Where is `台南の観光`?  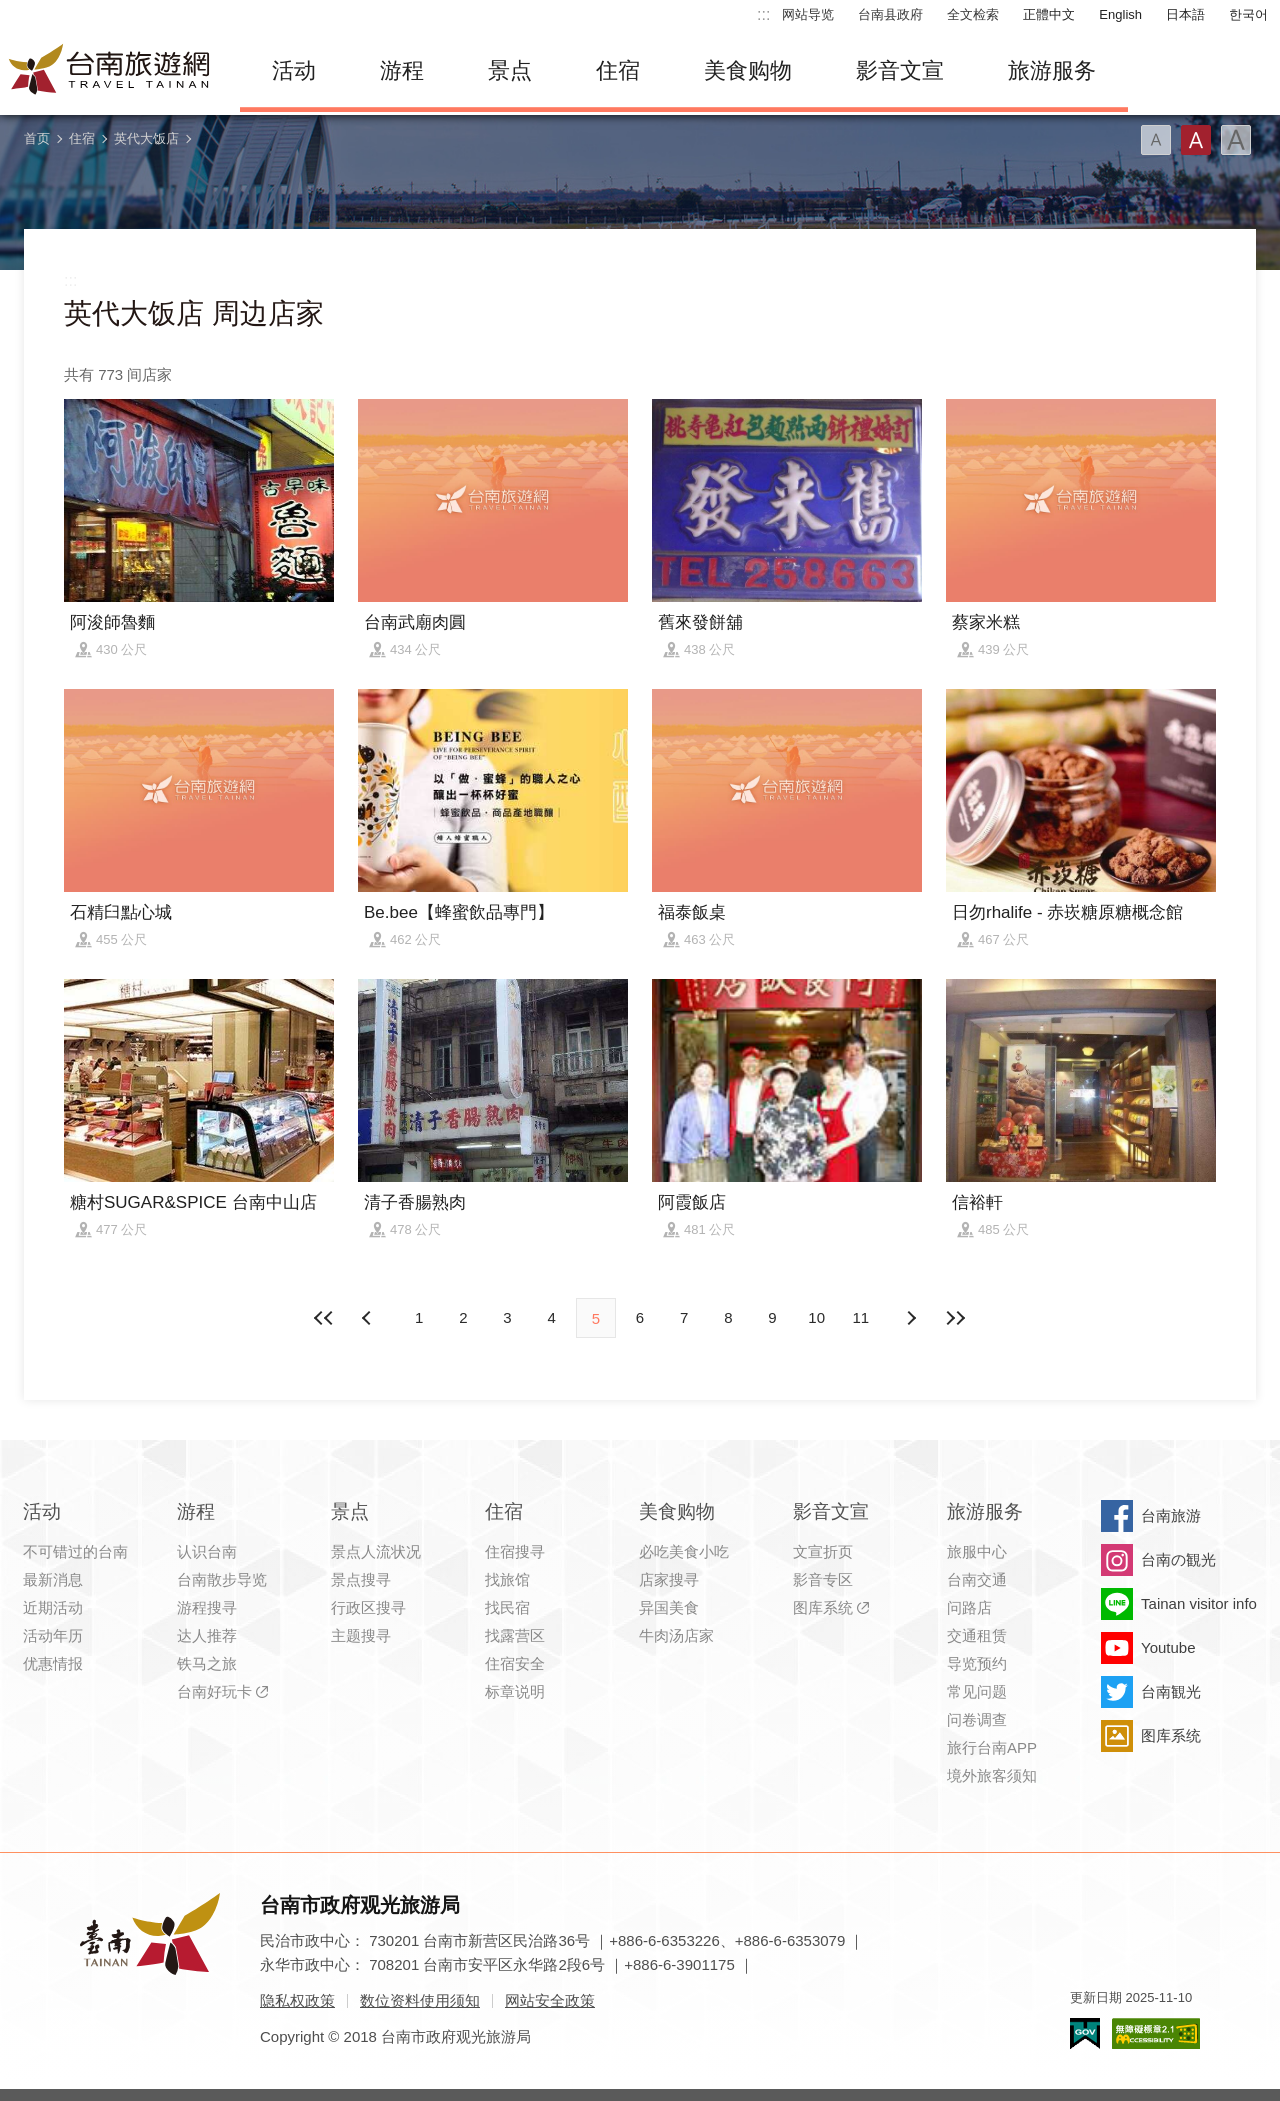
台南の観光 is located at coordinates (1178, 1559).